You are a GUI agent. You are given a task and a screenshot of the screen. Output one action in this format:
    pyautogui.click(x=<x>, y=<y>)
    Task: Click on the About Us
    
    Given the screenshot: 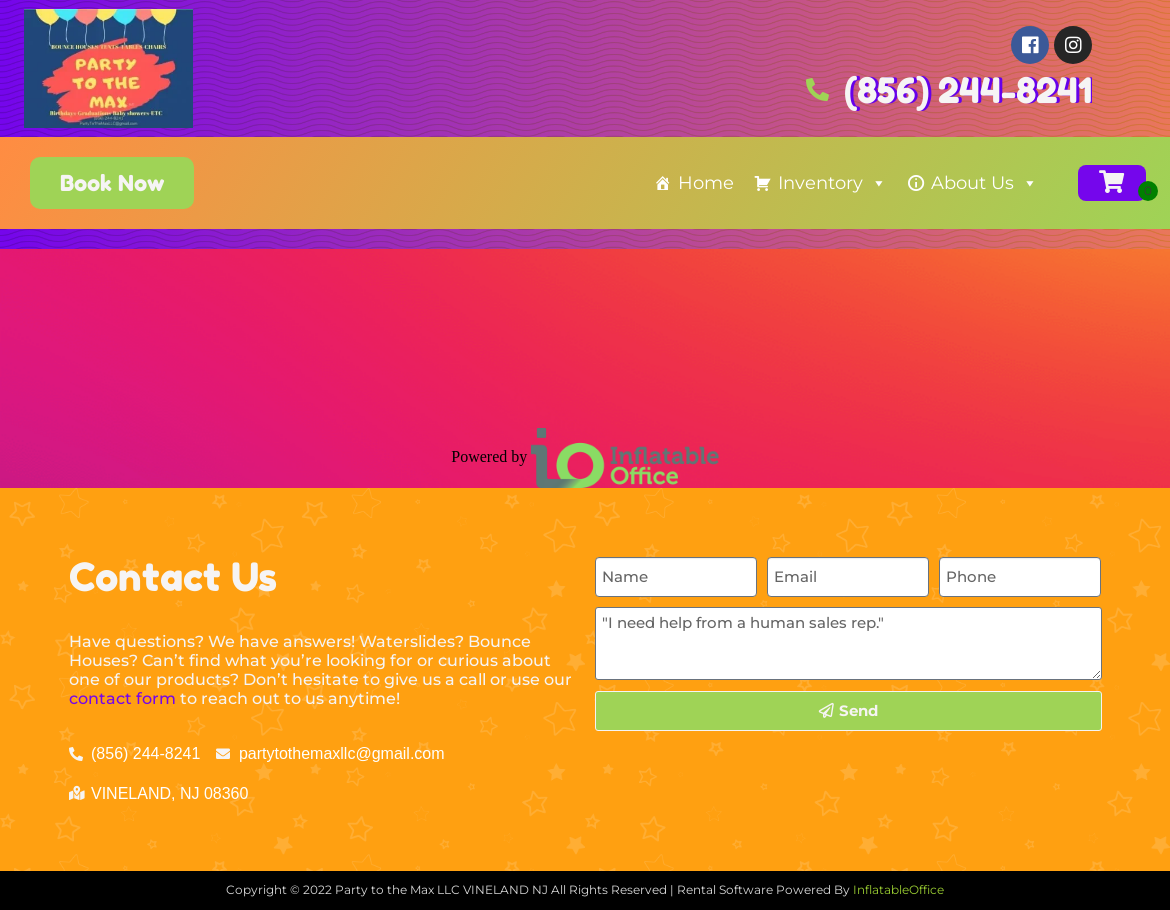 What is the action you would take?
    pyautogui.click(x=984, y=183)
    